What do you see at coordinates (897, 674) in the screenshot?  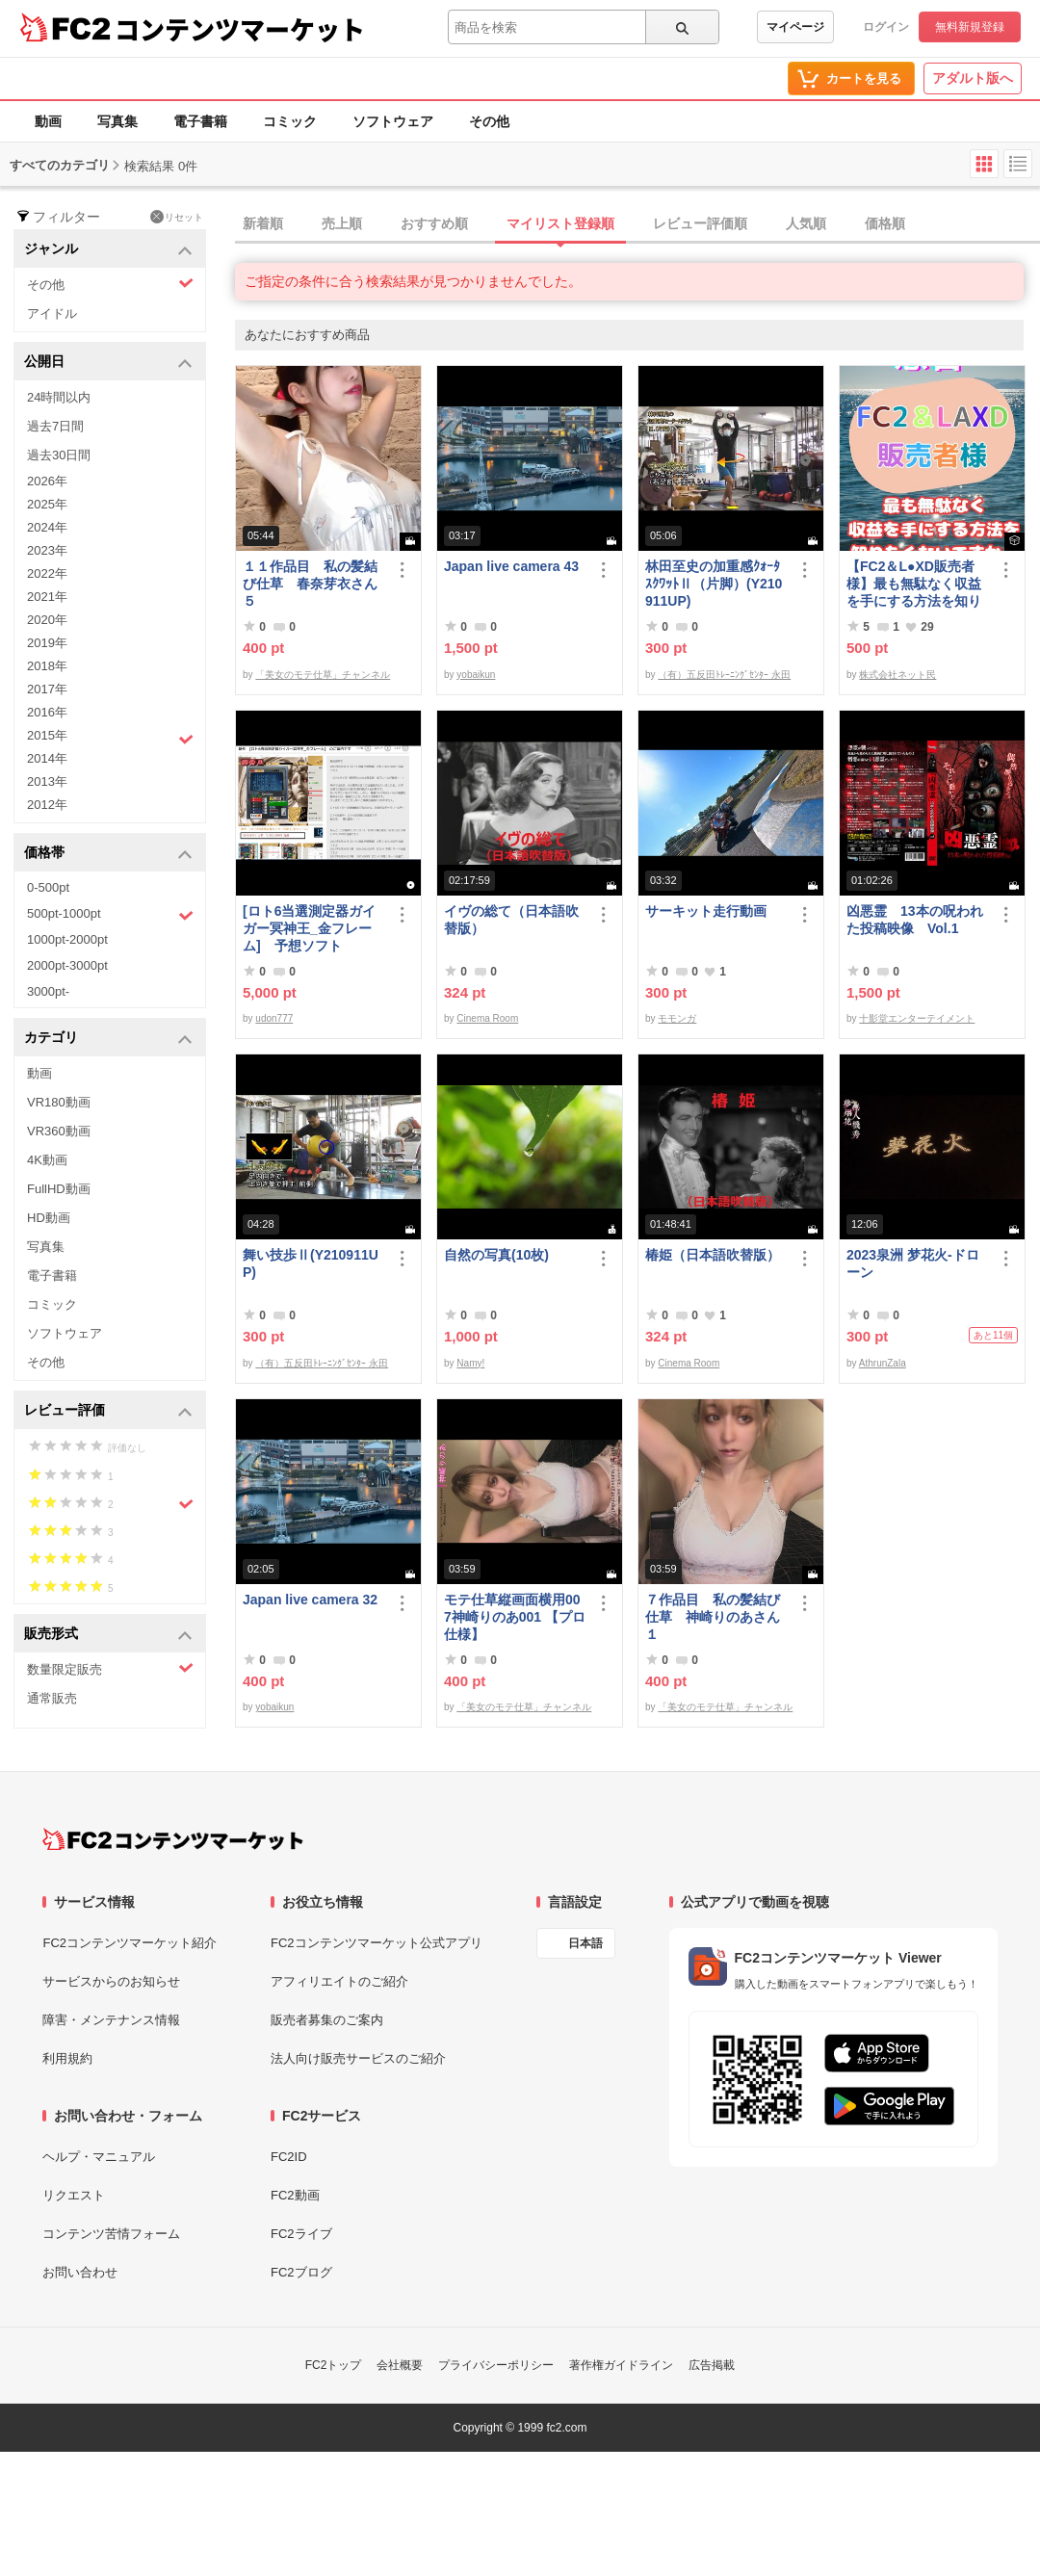 I see `株式会社ネット民` at bounding box center [897, 674].